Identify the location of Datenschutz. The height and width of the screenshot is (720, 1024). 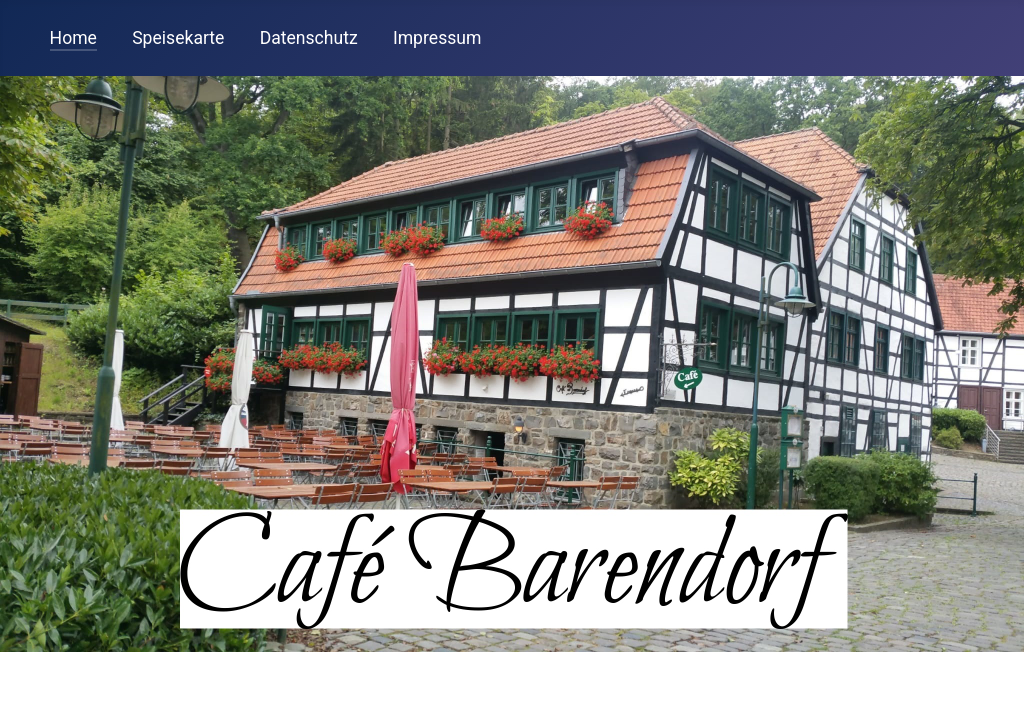
(309, 38).